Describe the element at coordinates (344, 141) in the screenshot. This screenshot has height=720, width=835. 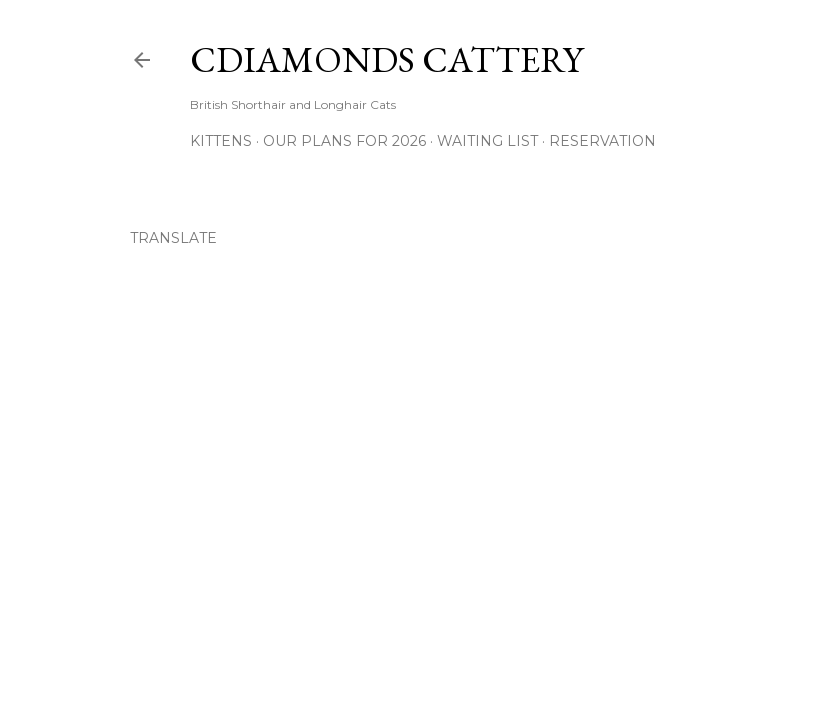
I see `Our Plans for 2026` at that location.